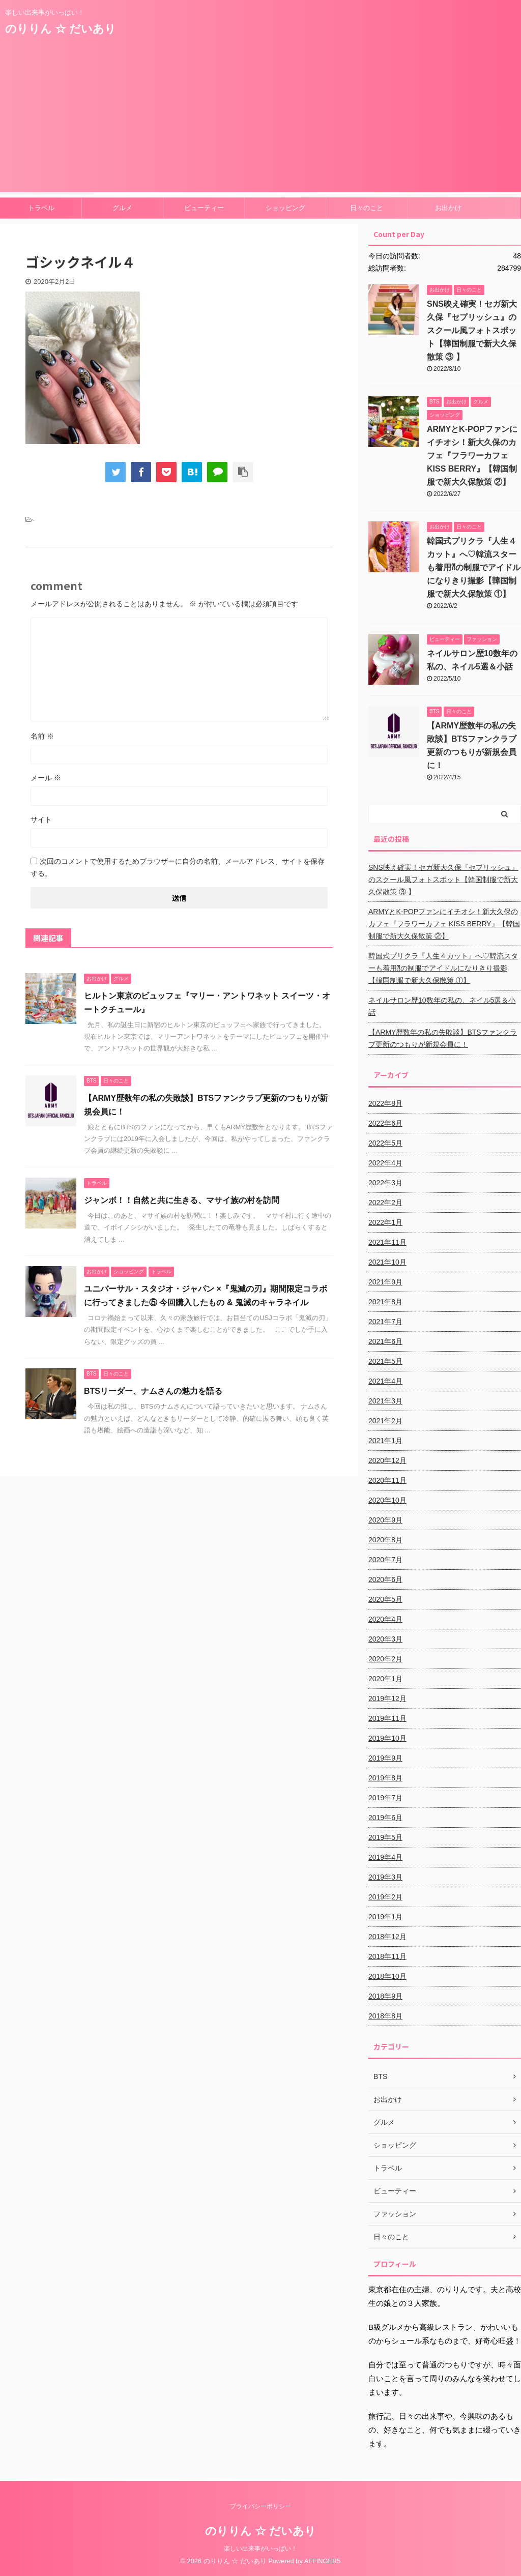  What do you see at coordinates (385, 1202) in the screenshot?
I see `2022年2月` at bounding box center [385, 1202].